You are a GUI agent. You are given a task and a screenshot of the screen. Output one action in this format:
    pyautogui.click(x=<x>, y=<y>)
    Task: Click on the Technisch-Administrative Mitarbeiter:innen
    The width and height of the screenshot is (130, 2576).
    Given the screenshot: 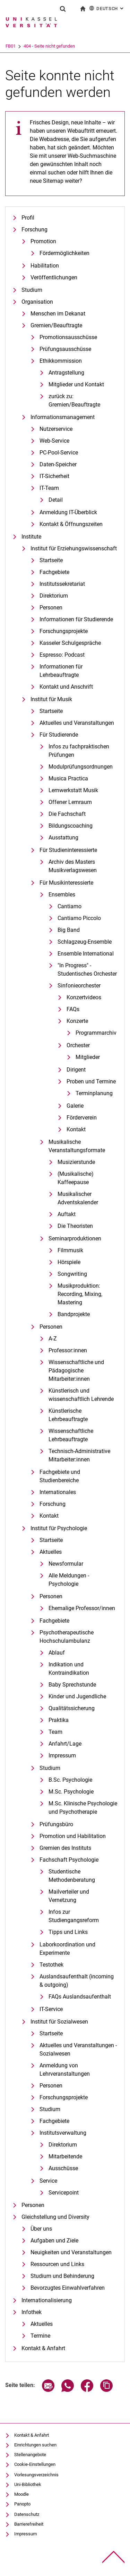 What is the action you would take?
    pyautogui.click(x=79, y=1455)
    